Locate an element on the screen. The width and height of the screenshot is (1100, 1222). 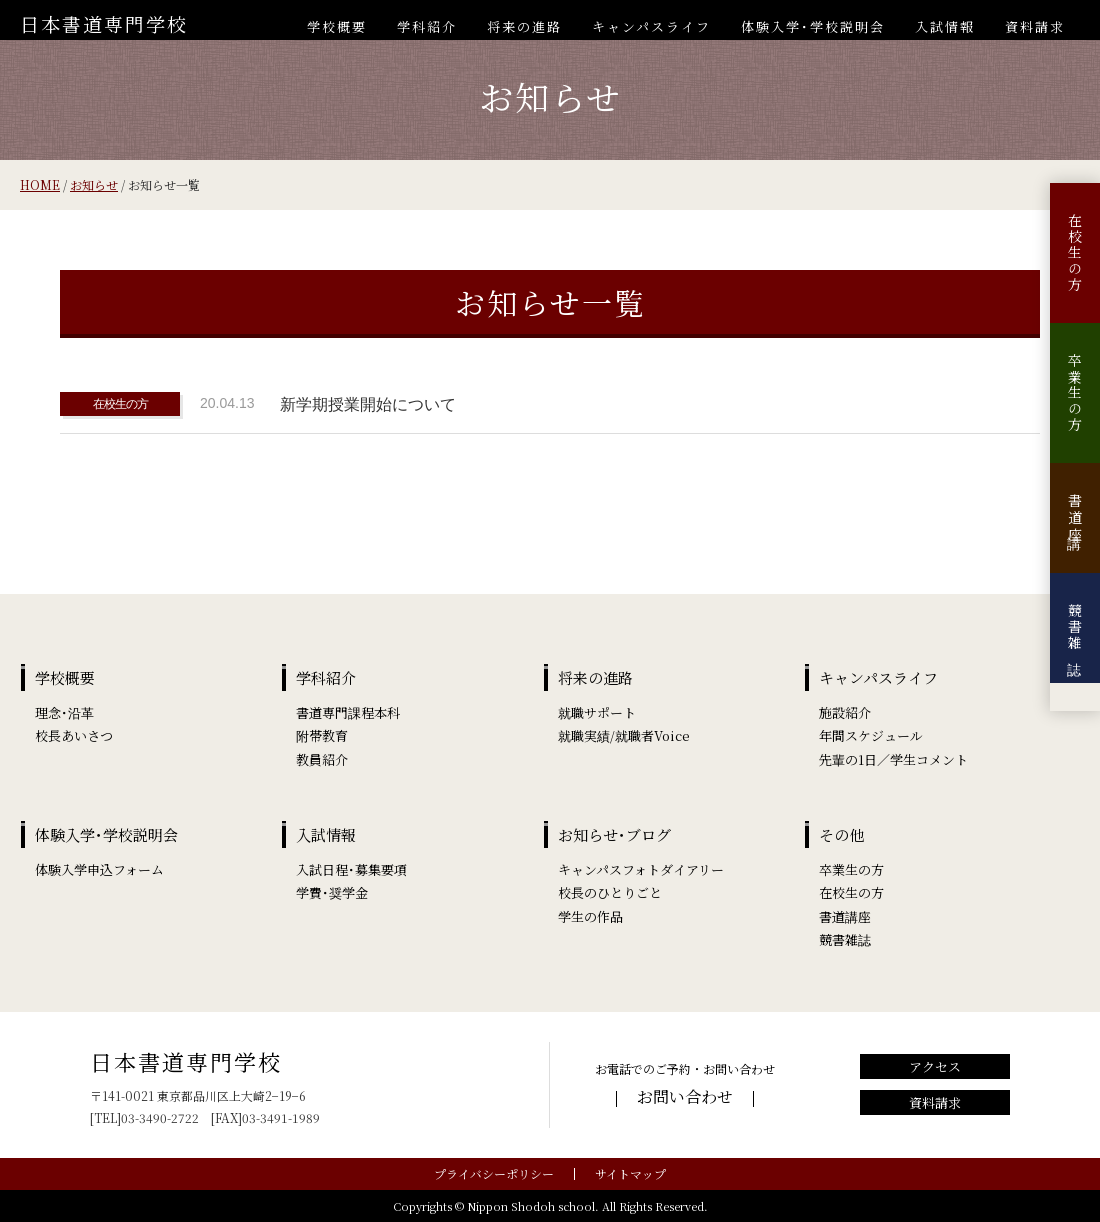
学費･奨学金 is located at coordinates (332, 892).